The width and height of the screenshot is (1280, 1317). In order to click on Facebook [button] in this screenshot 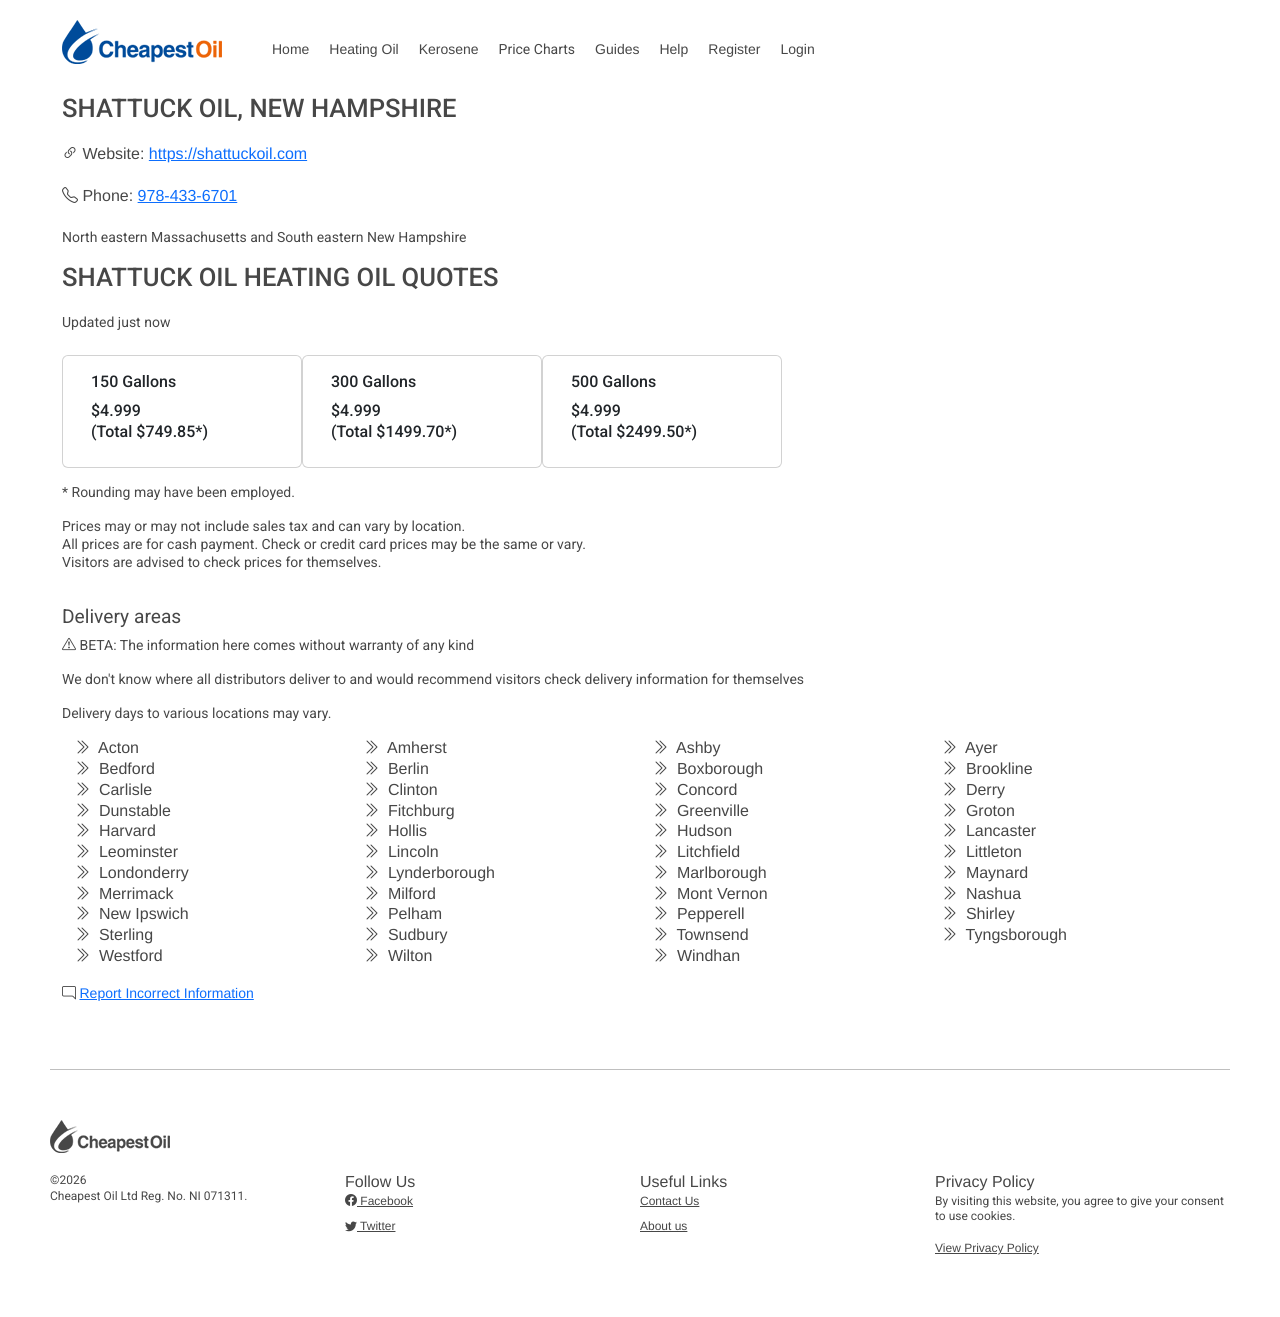, I will do `click(379, 1201)`.